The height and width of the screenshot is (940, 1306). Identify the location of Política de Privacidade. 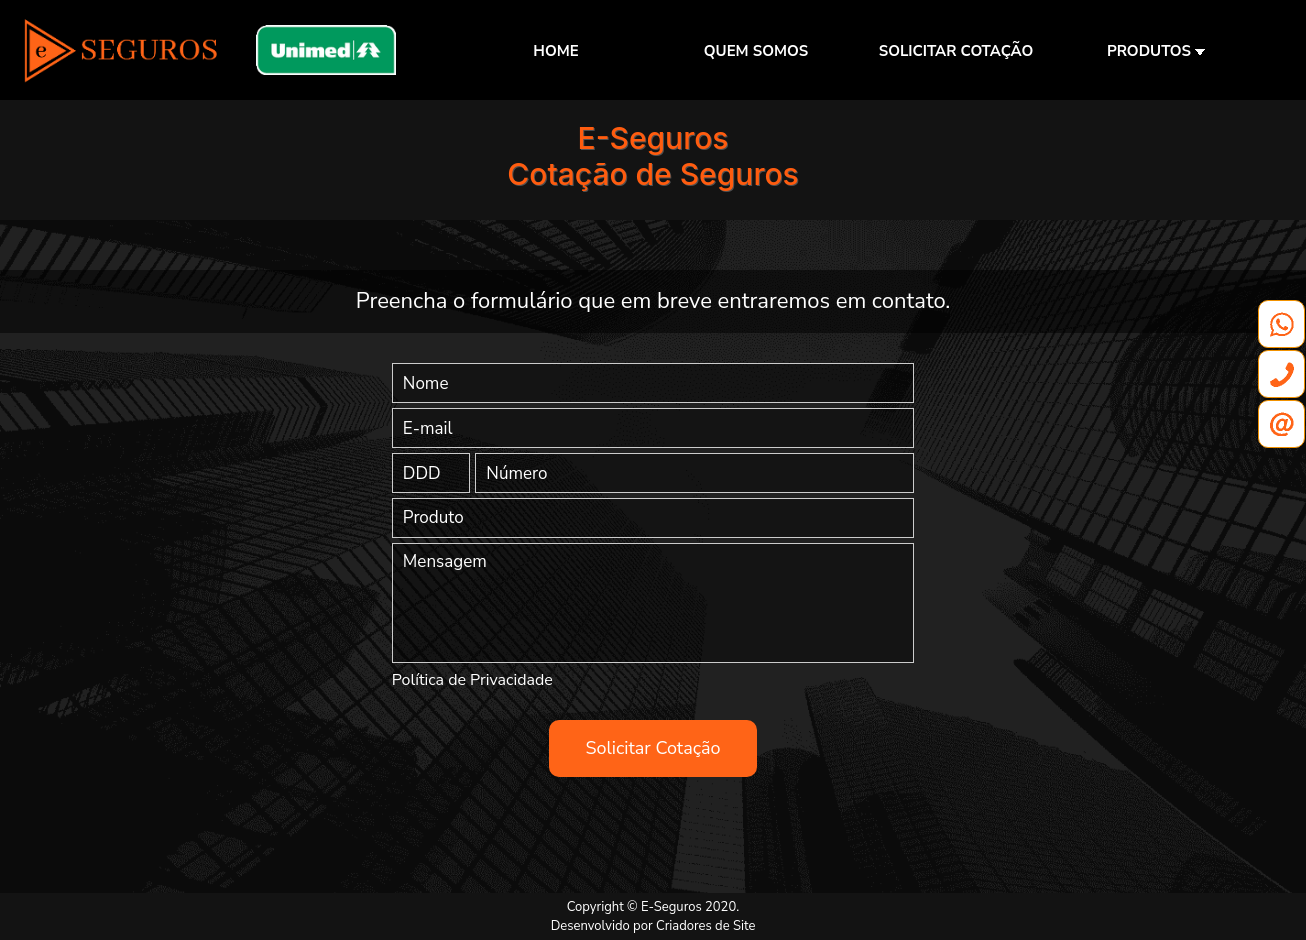
(472, 680).